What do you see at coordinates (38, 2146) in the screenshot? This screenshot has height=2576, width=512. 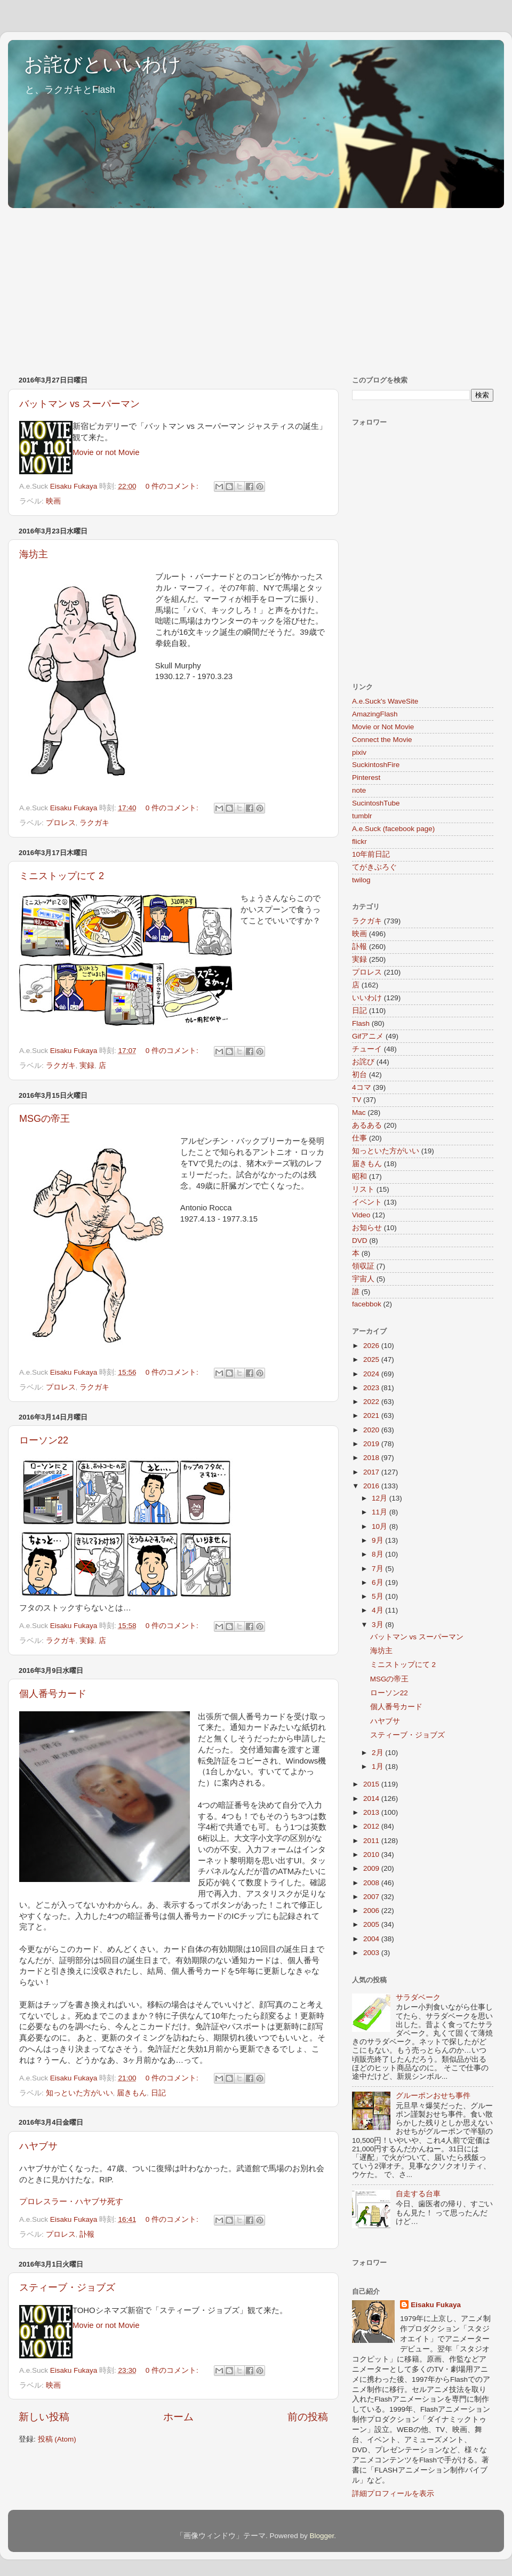 I see `ハヤブサ` at bounding box center [38, 2146].